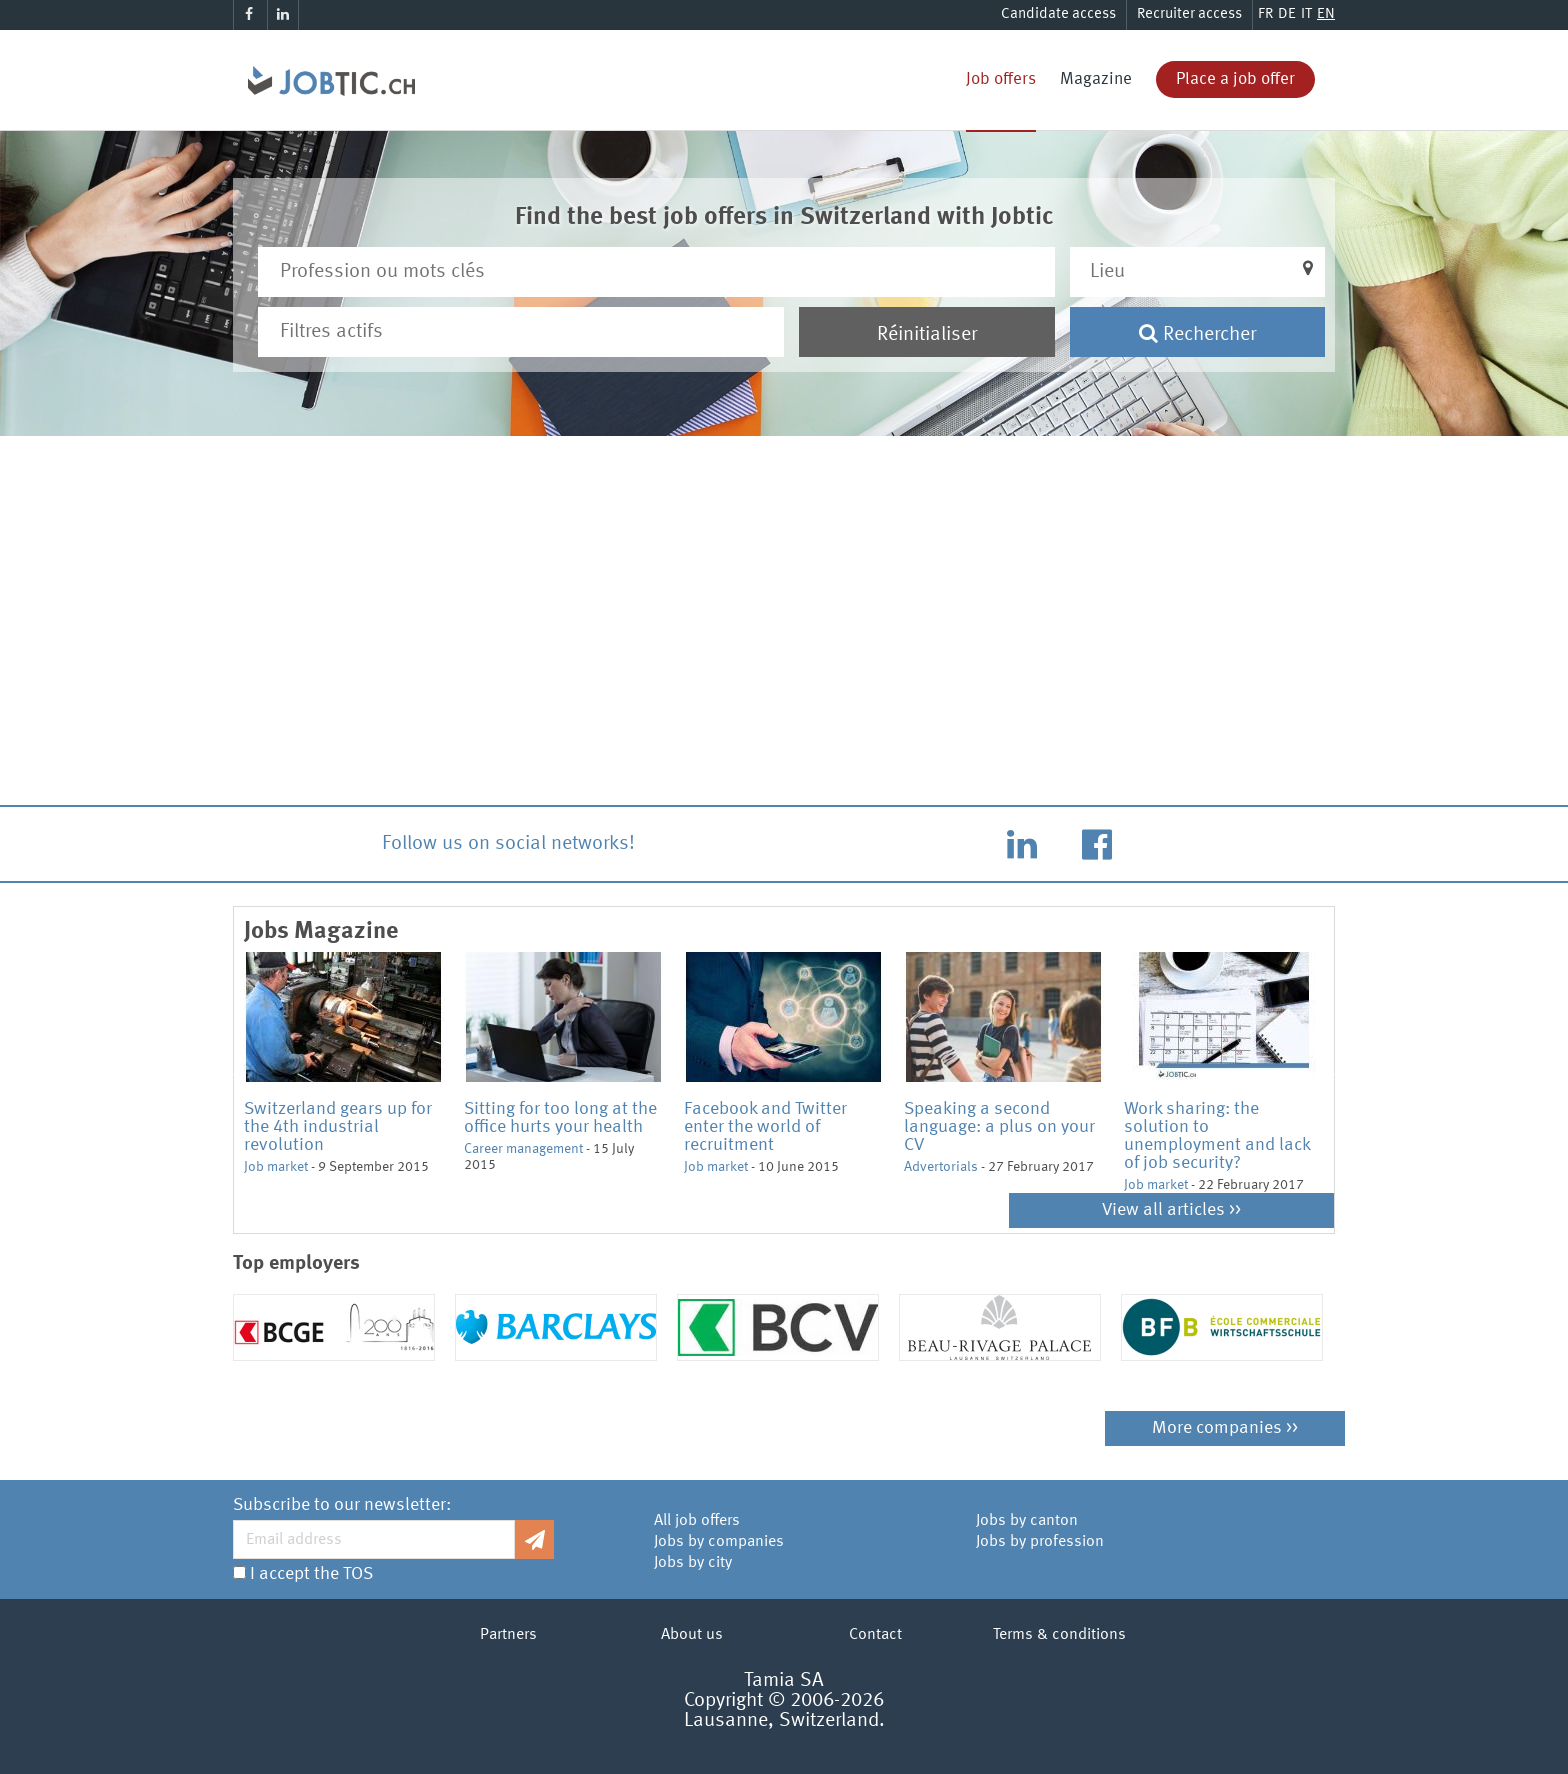  Describe the element at coordinates (229, 1073) in the screenshot. I see `Previous` at that location.